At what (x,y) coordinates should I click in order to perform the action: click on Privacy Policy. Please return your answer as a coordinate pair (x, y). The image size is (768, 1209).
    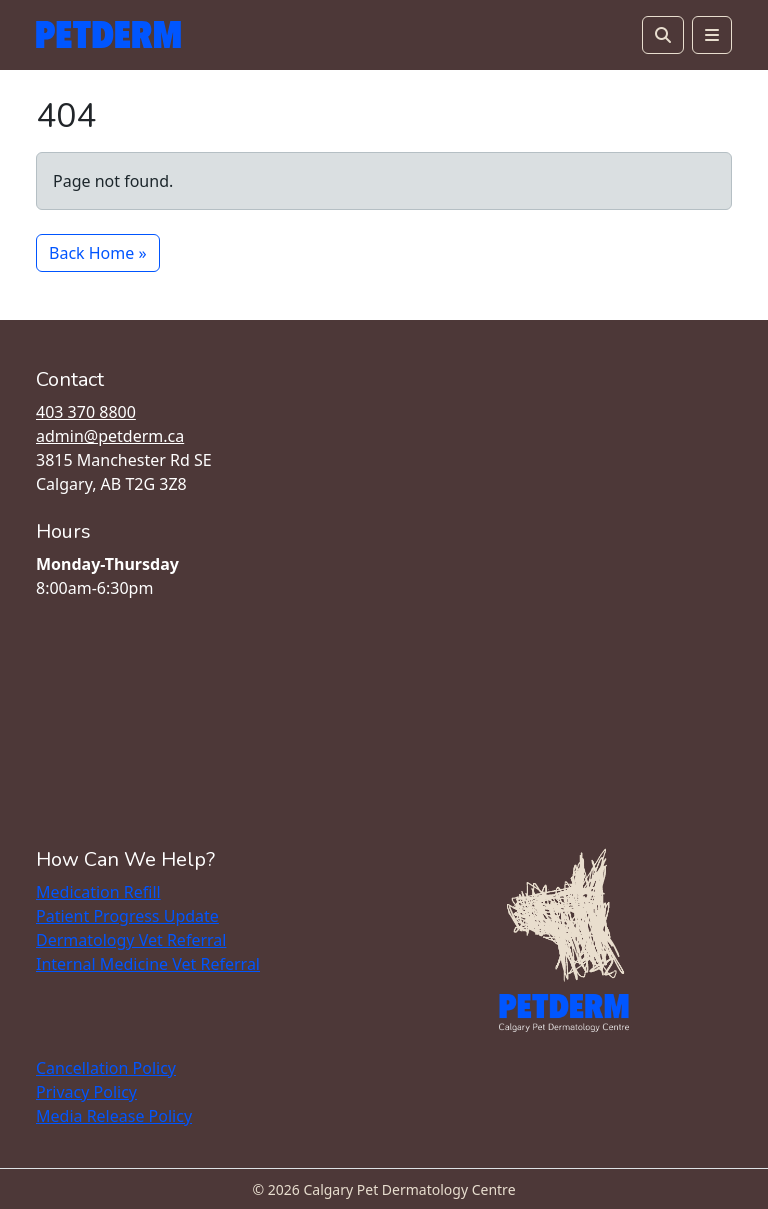
    Looking at the image, I should click on (86, 1092).